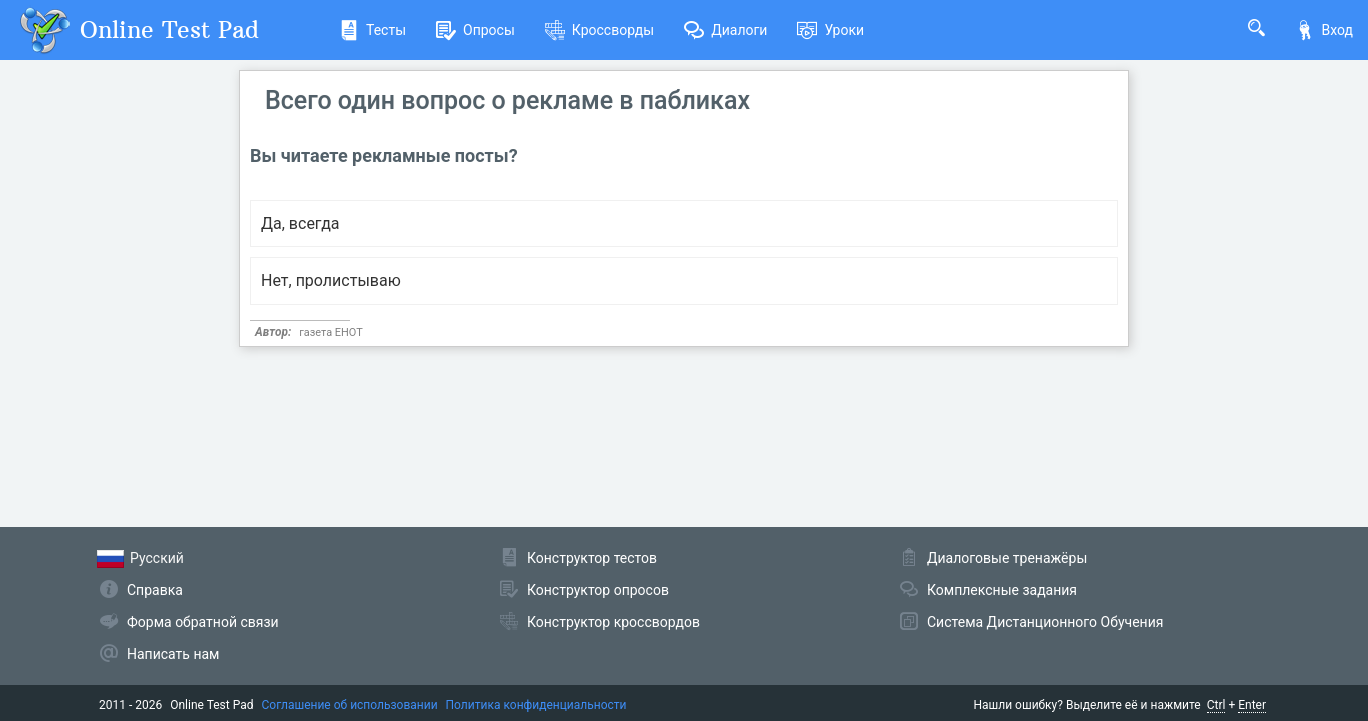  I want to click on Всего один вопрос о рекламе в пабликах, so click(507, 100).